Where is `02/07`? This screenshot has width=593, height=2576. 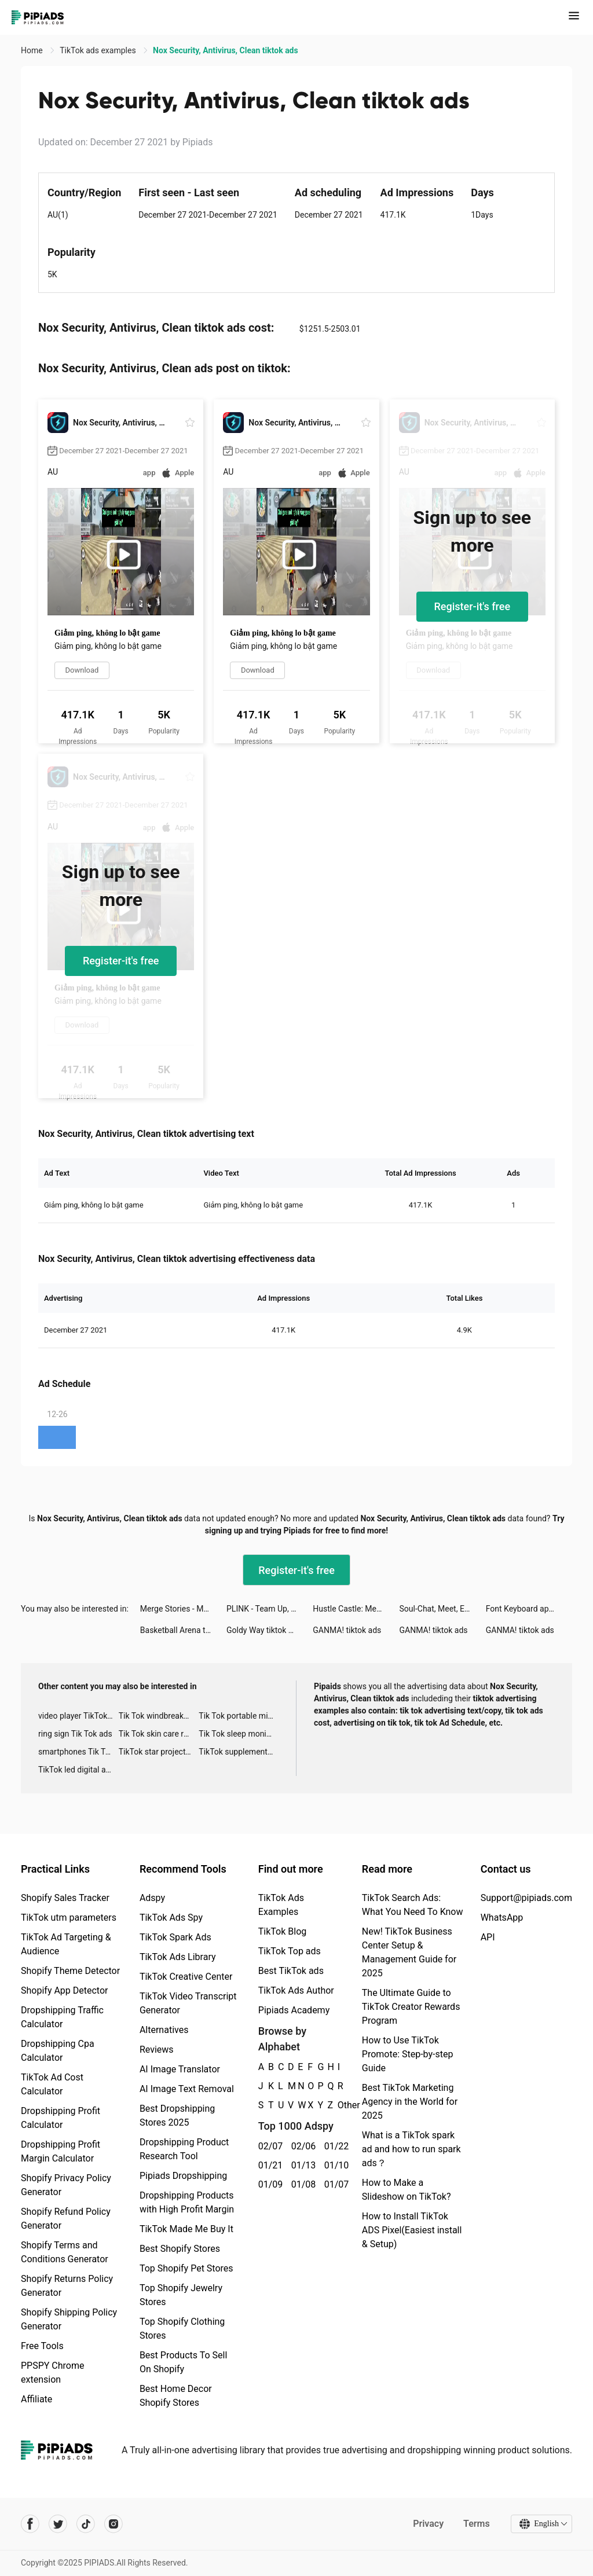
02/07 is located at coordinates (268, 2146).